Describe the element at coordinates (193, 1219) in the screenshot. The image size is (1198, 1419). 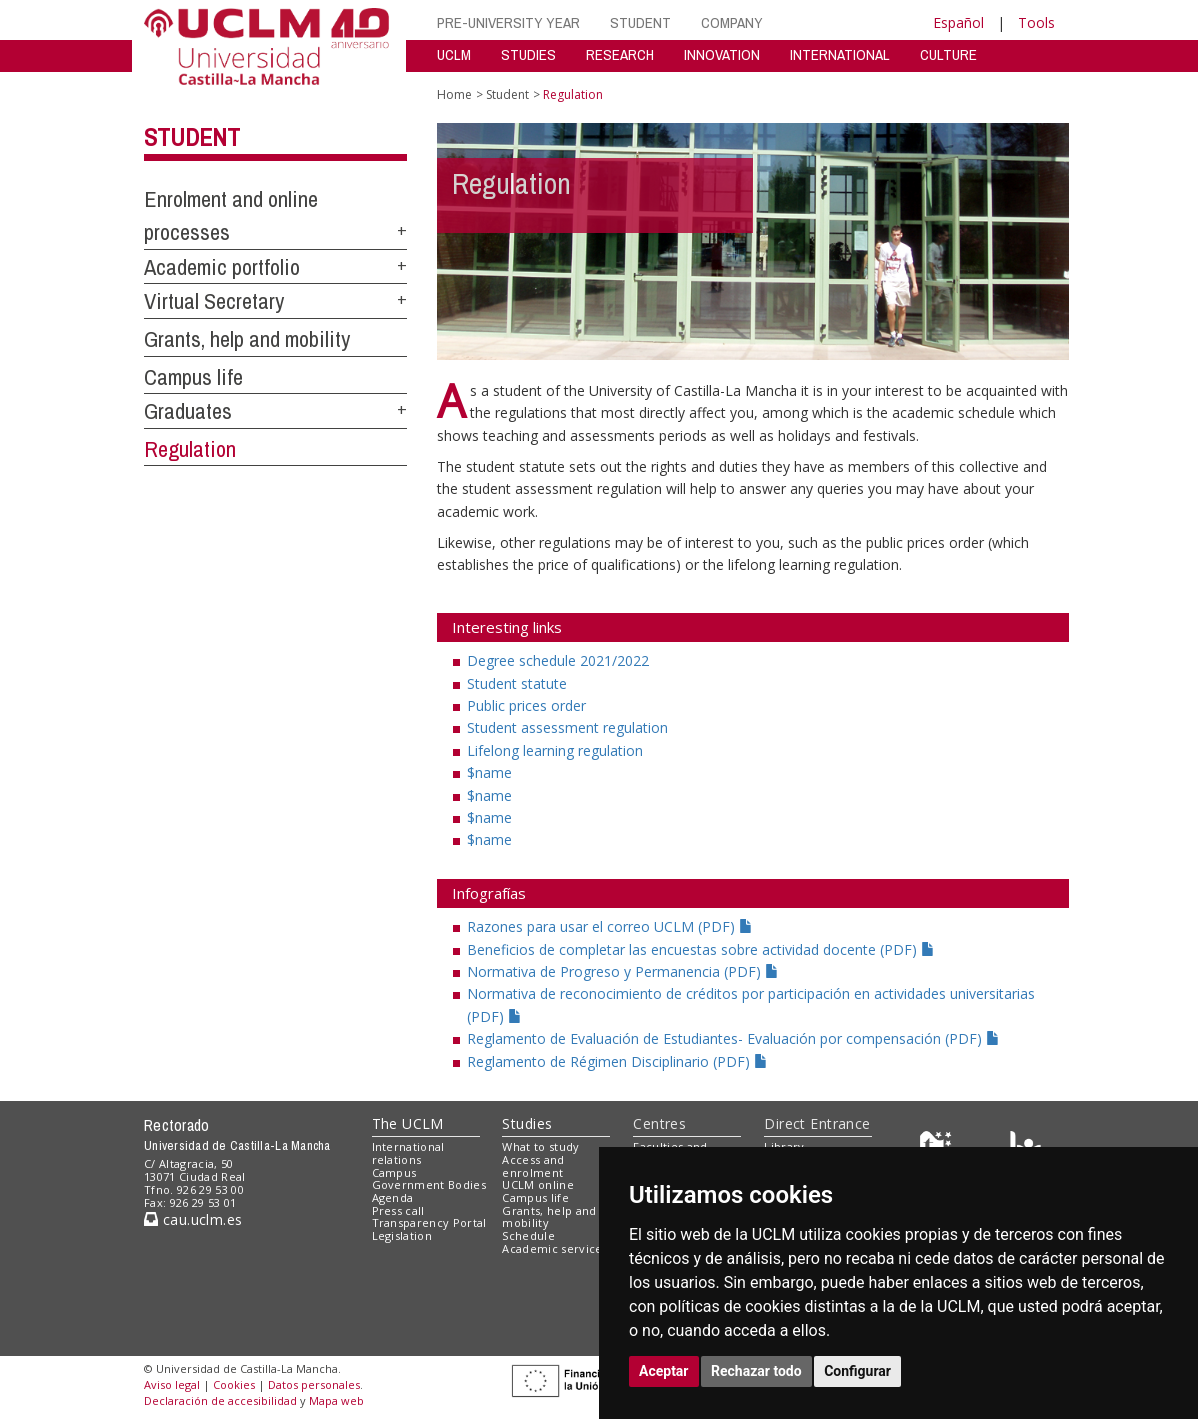
I see `cau.uclm.es` at that location.